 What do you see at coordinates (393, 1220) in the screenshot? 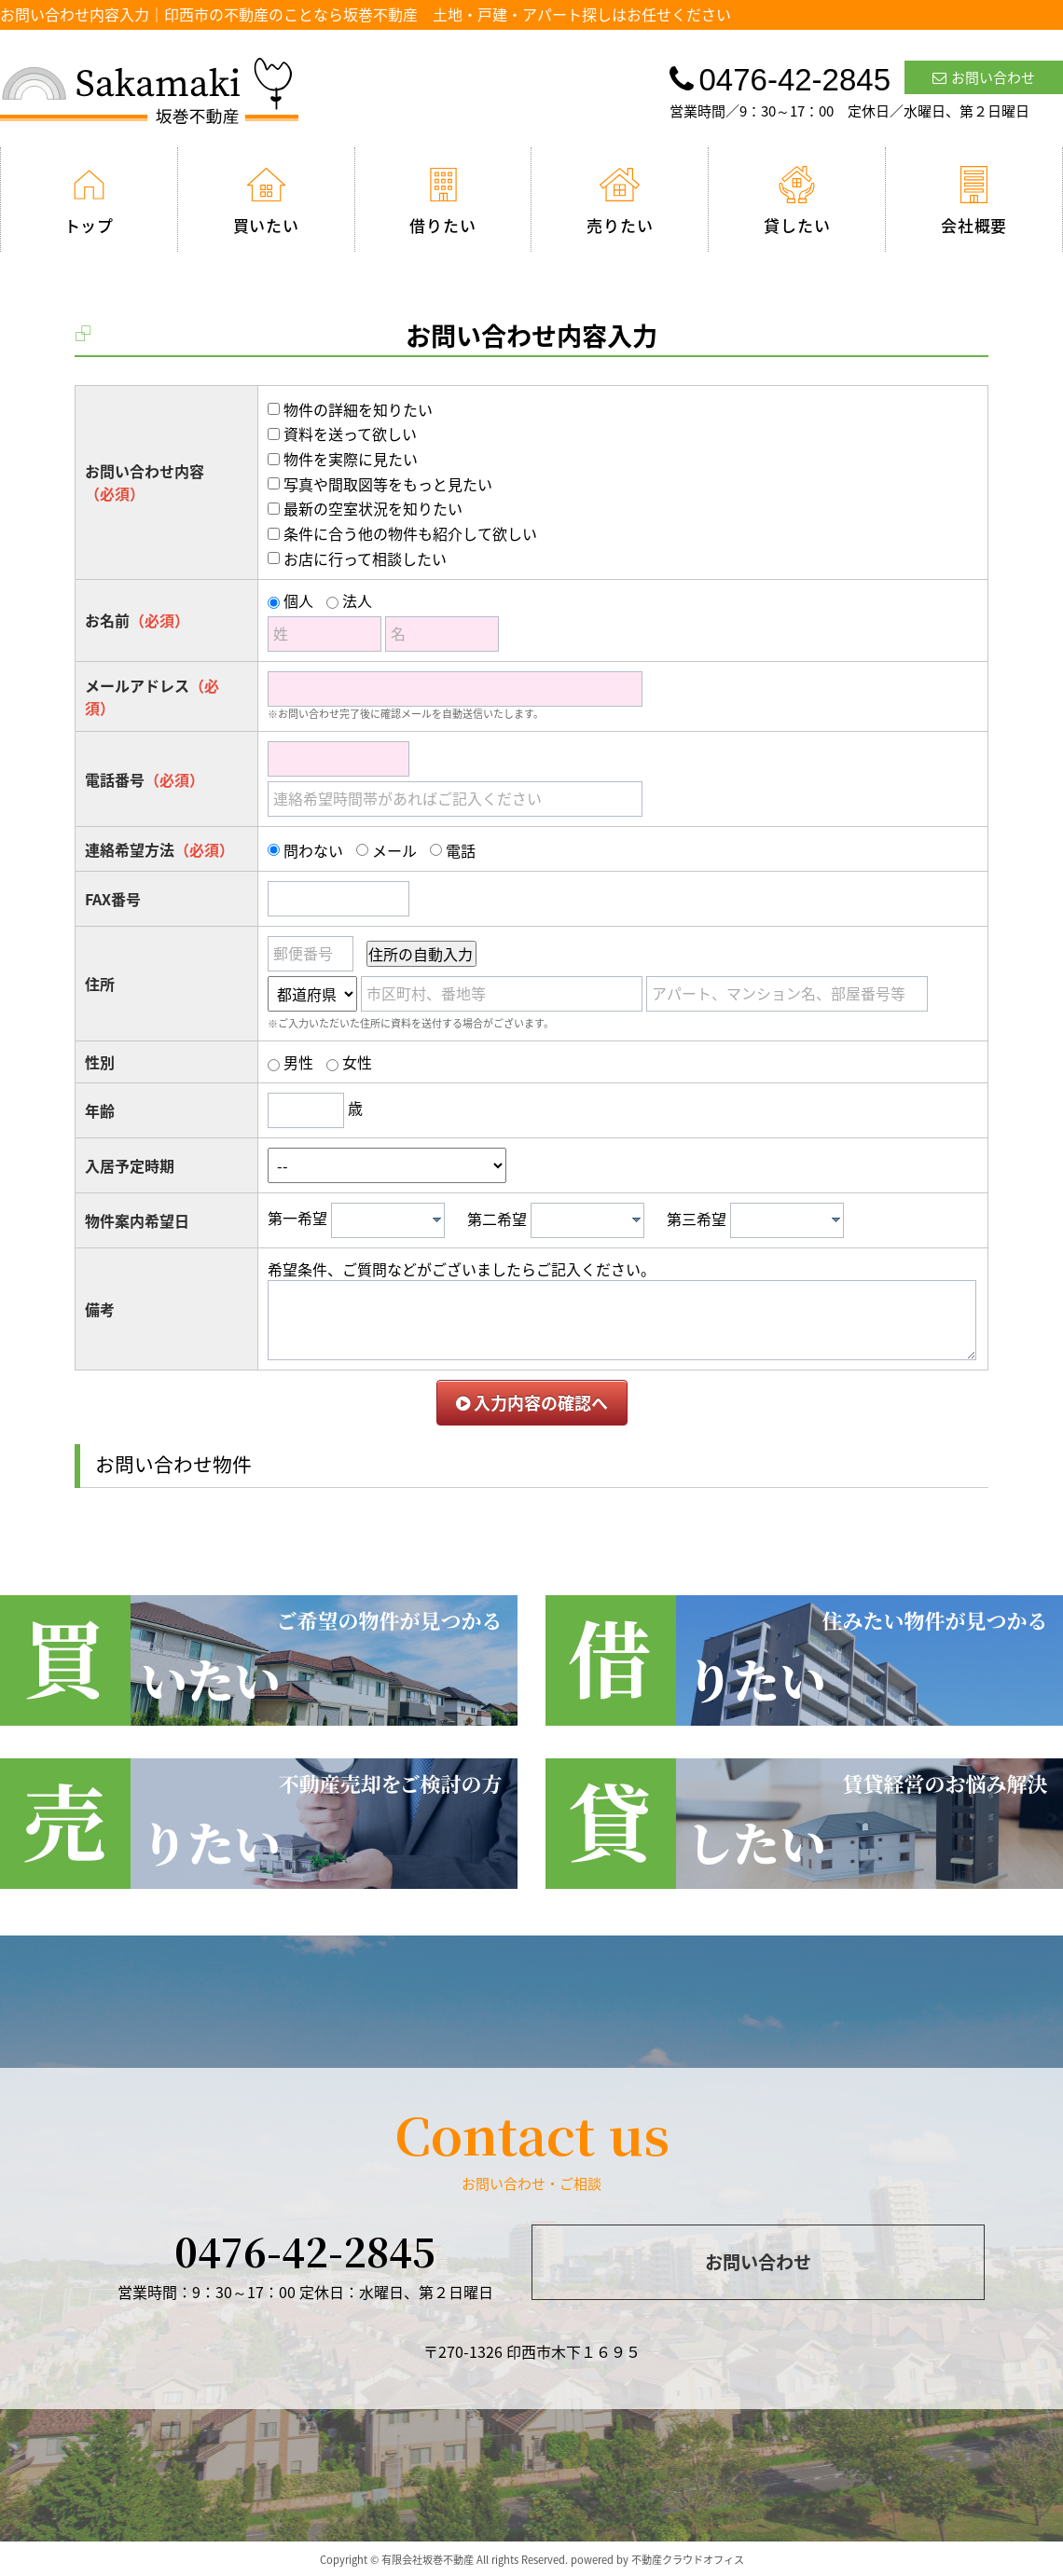
I see `[textbox]` at bounding box center [393, 1220].